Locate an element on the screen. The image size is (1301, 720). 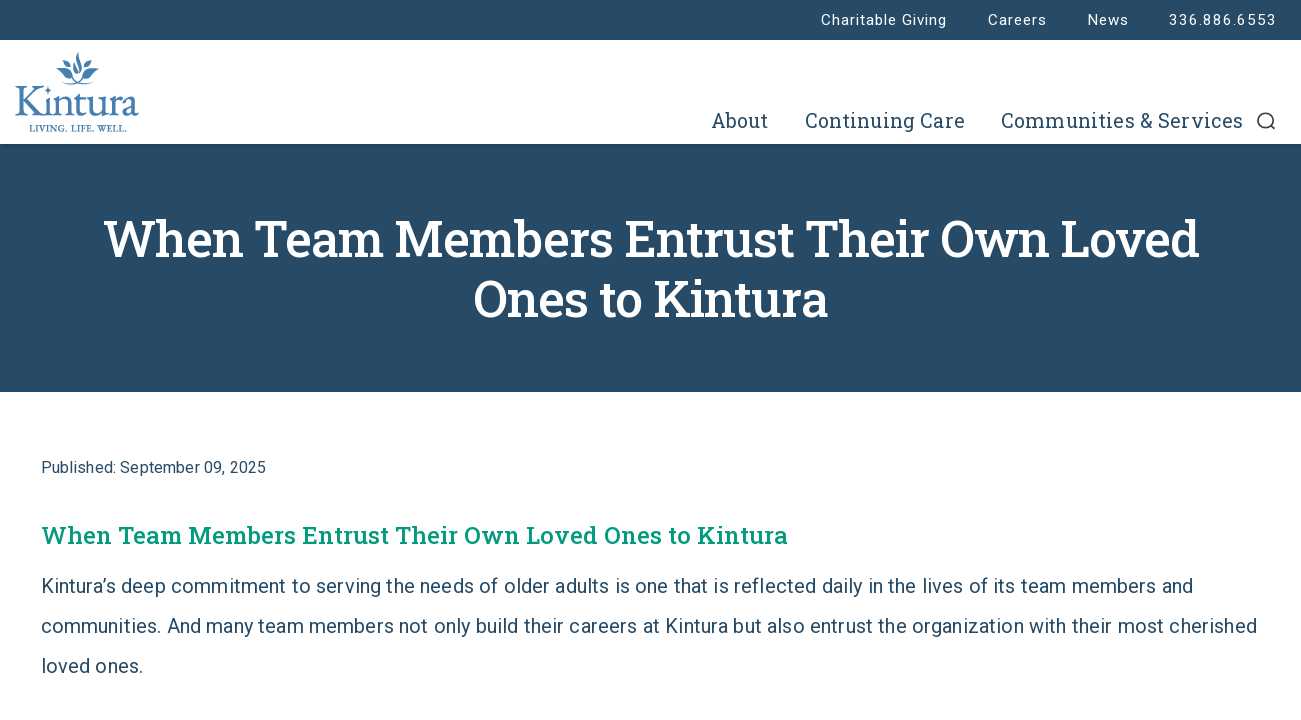
About is located at coordinates (740, 120).